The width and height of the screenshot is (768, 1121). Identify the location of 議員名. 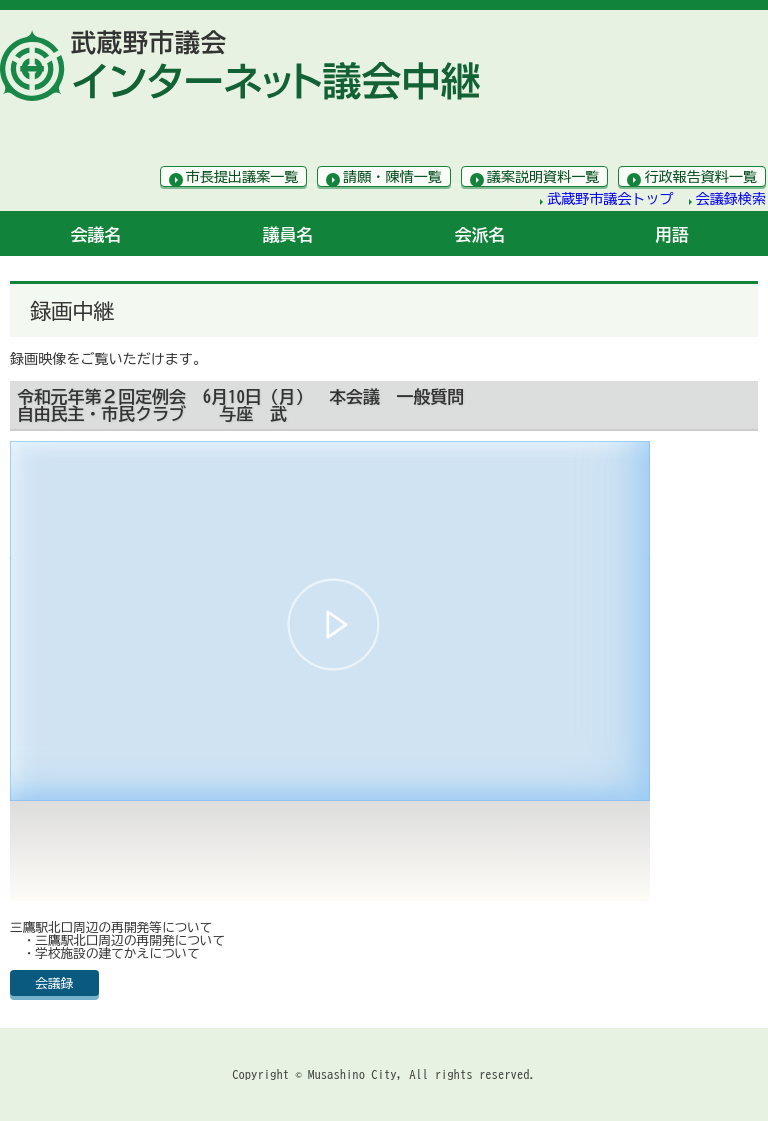
(288, 234).